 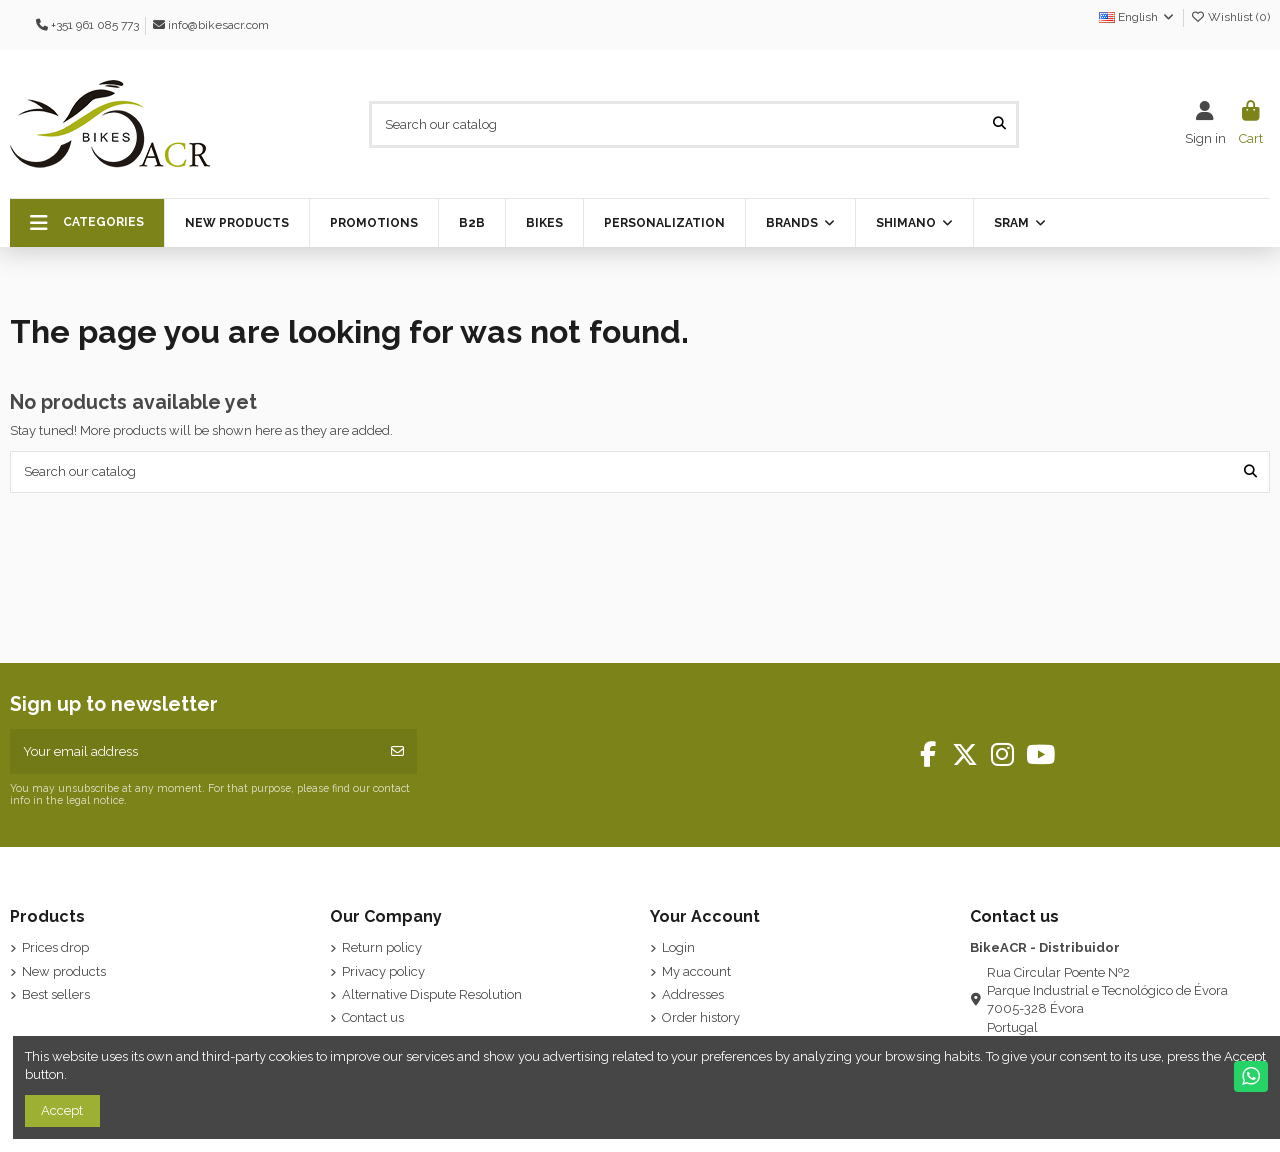 What do you see at coordinates (432, 994) in the screenshot?
I see `Alternative Dispute Resolution` at bounding box center [432, 994].